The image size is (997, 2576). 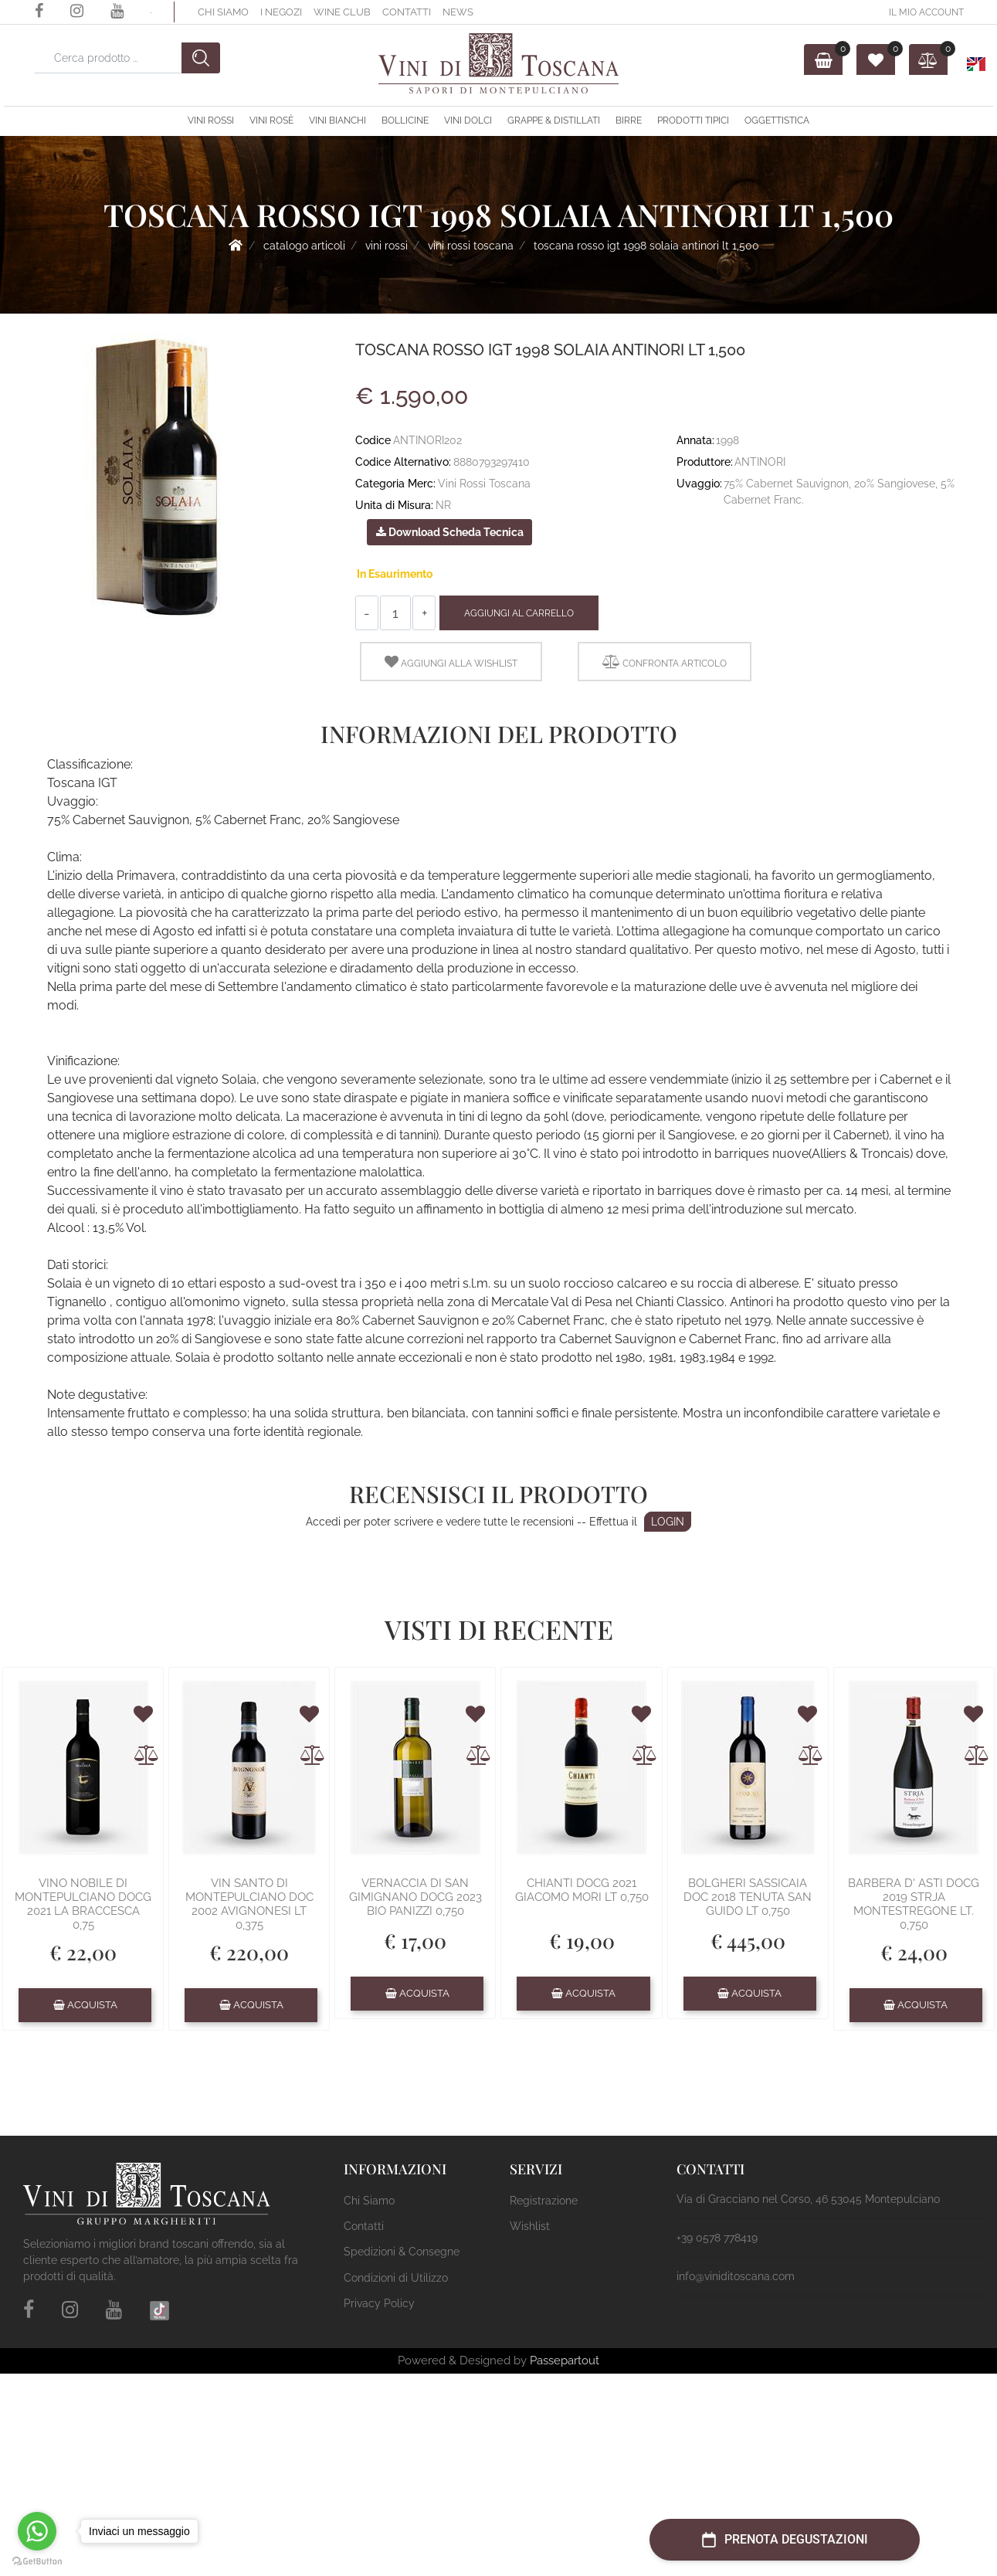 I want to click on Wine Club, so click(x=342, y=12).